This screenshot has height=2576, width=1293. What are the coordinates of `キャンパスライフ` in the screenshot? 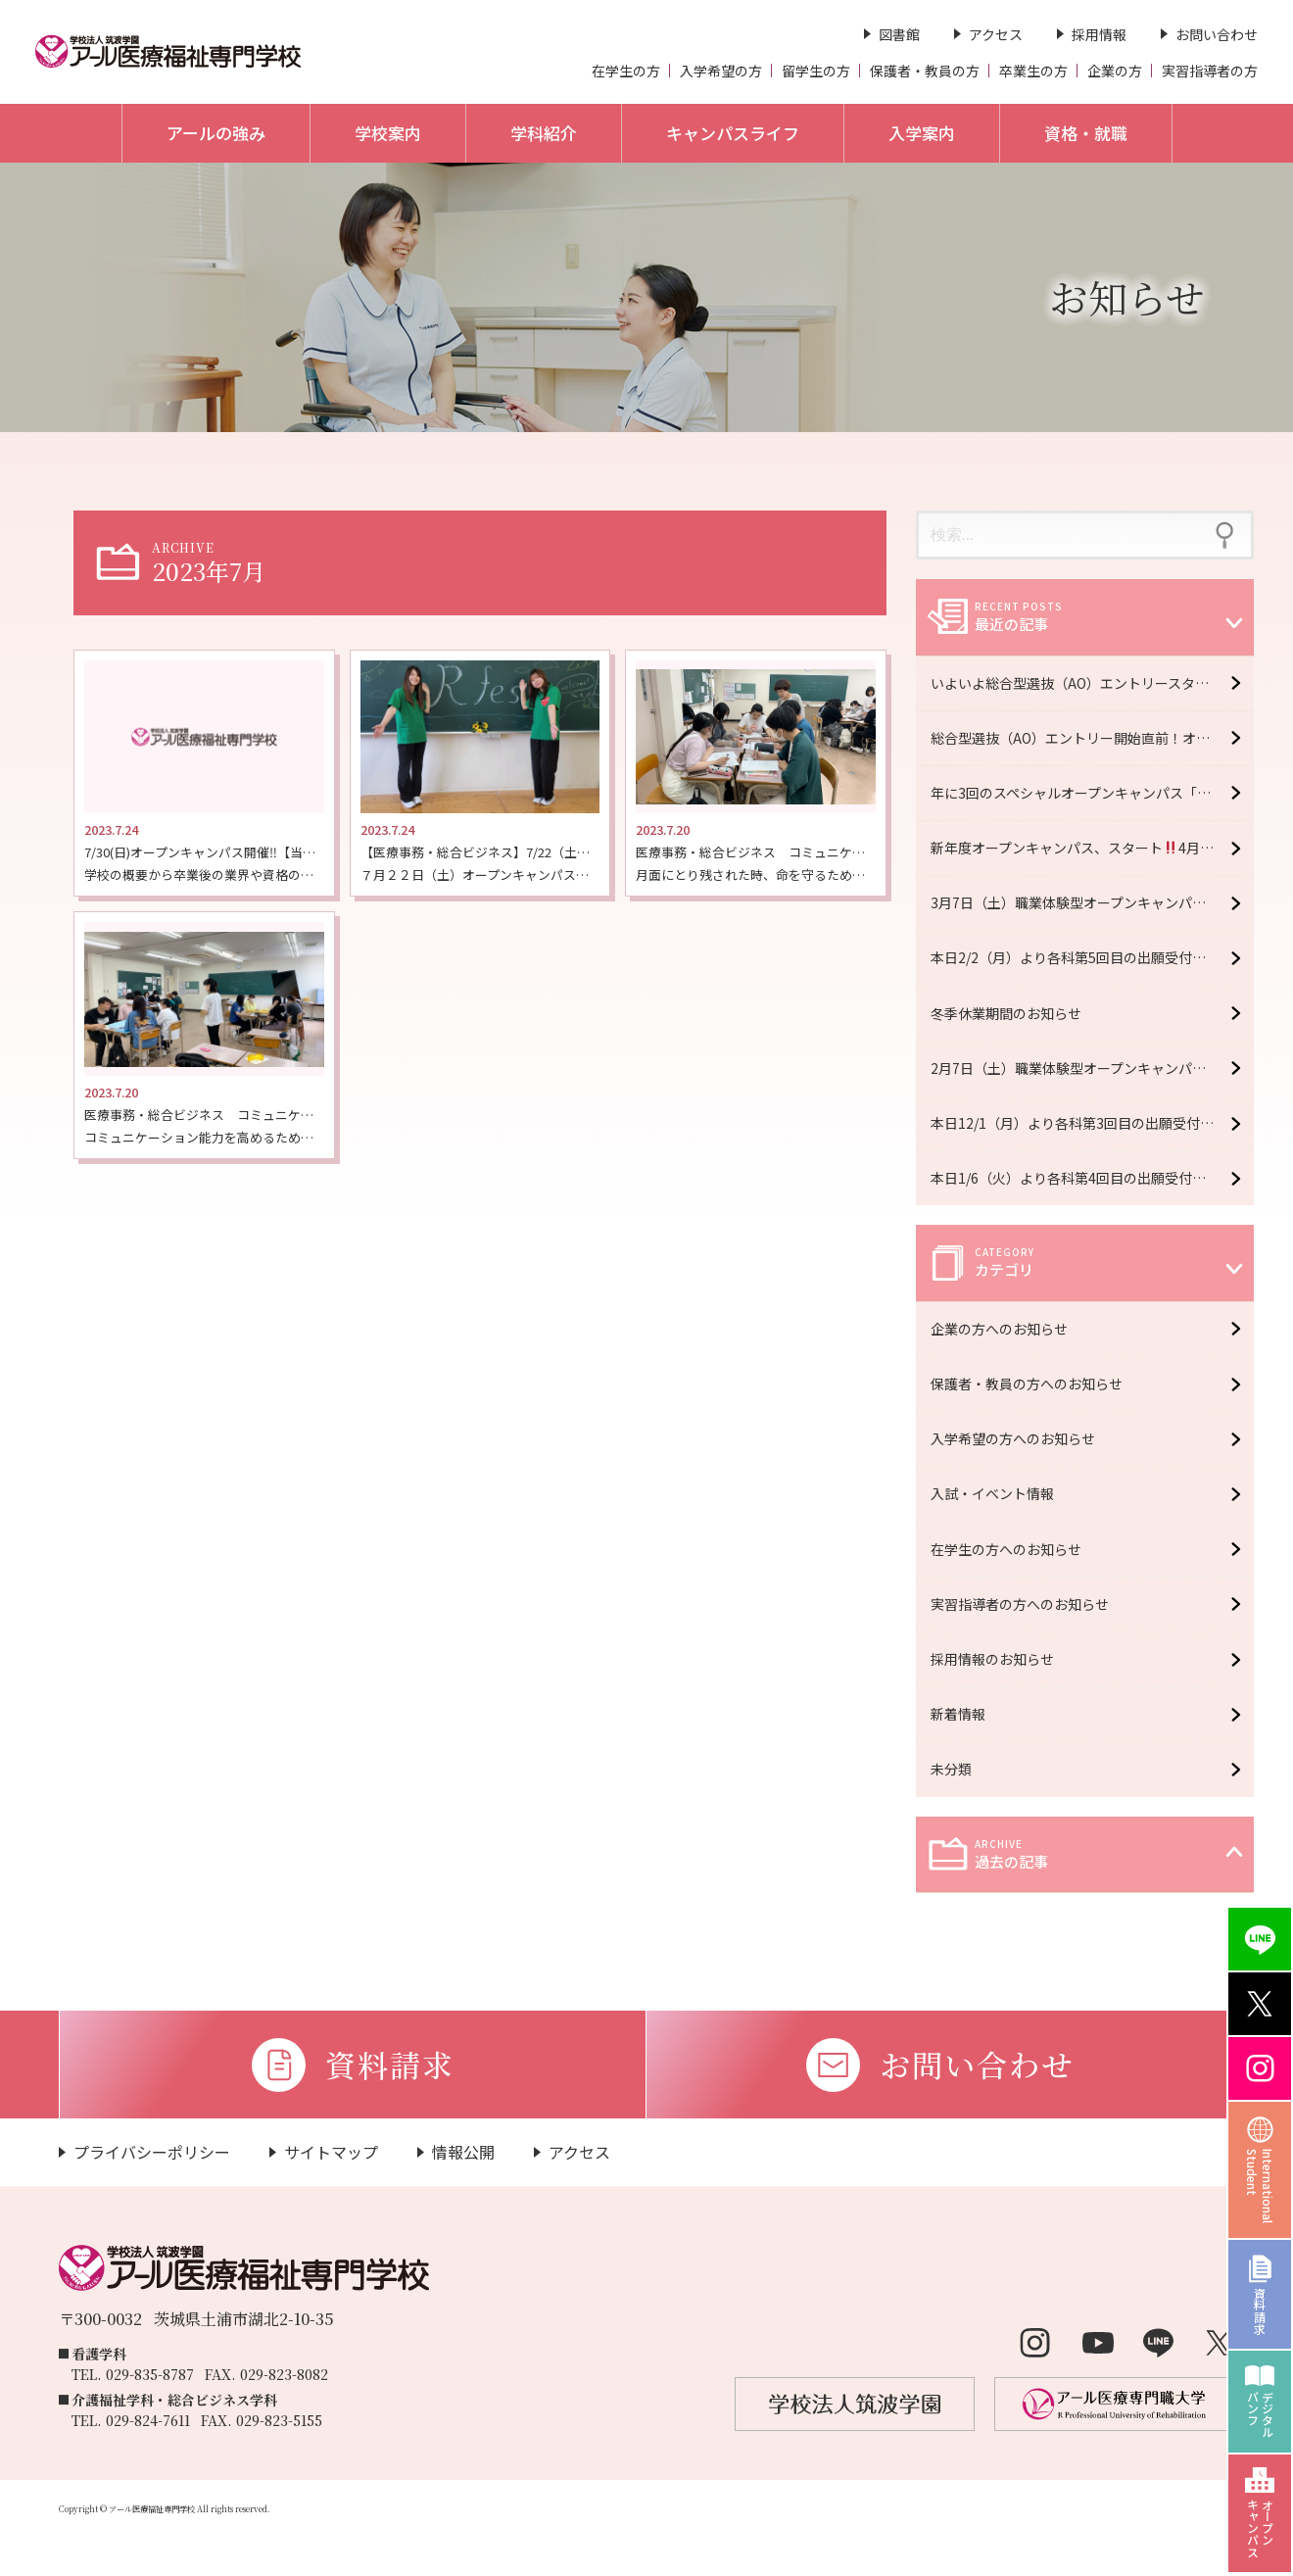 It's located at (732, 133).